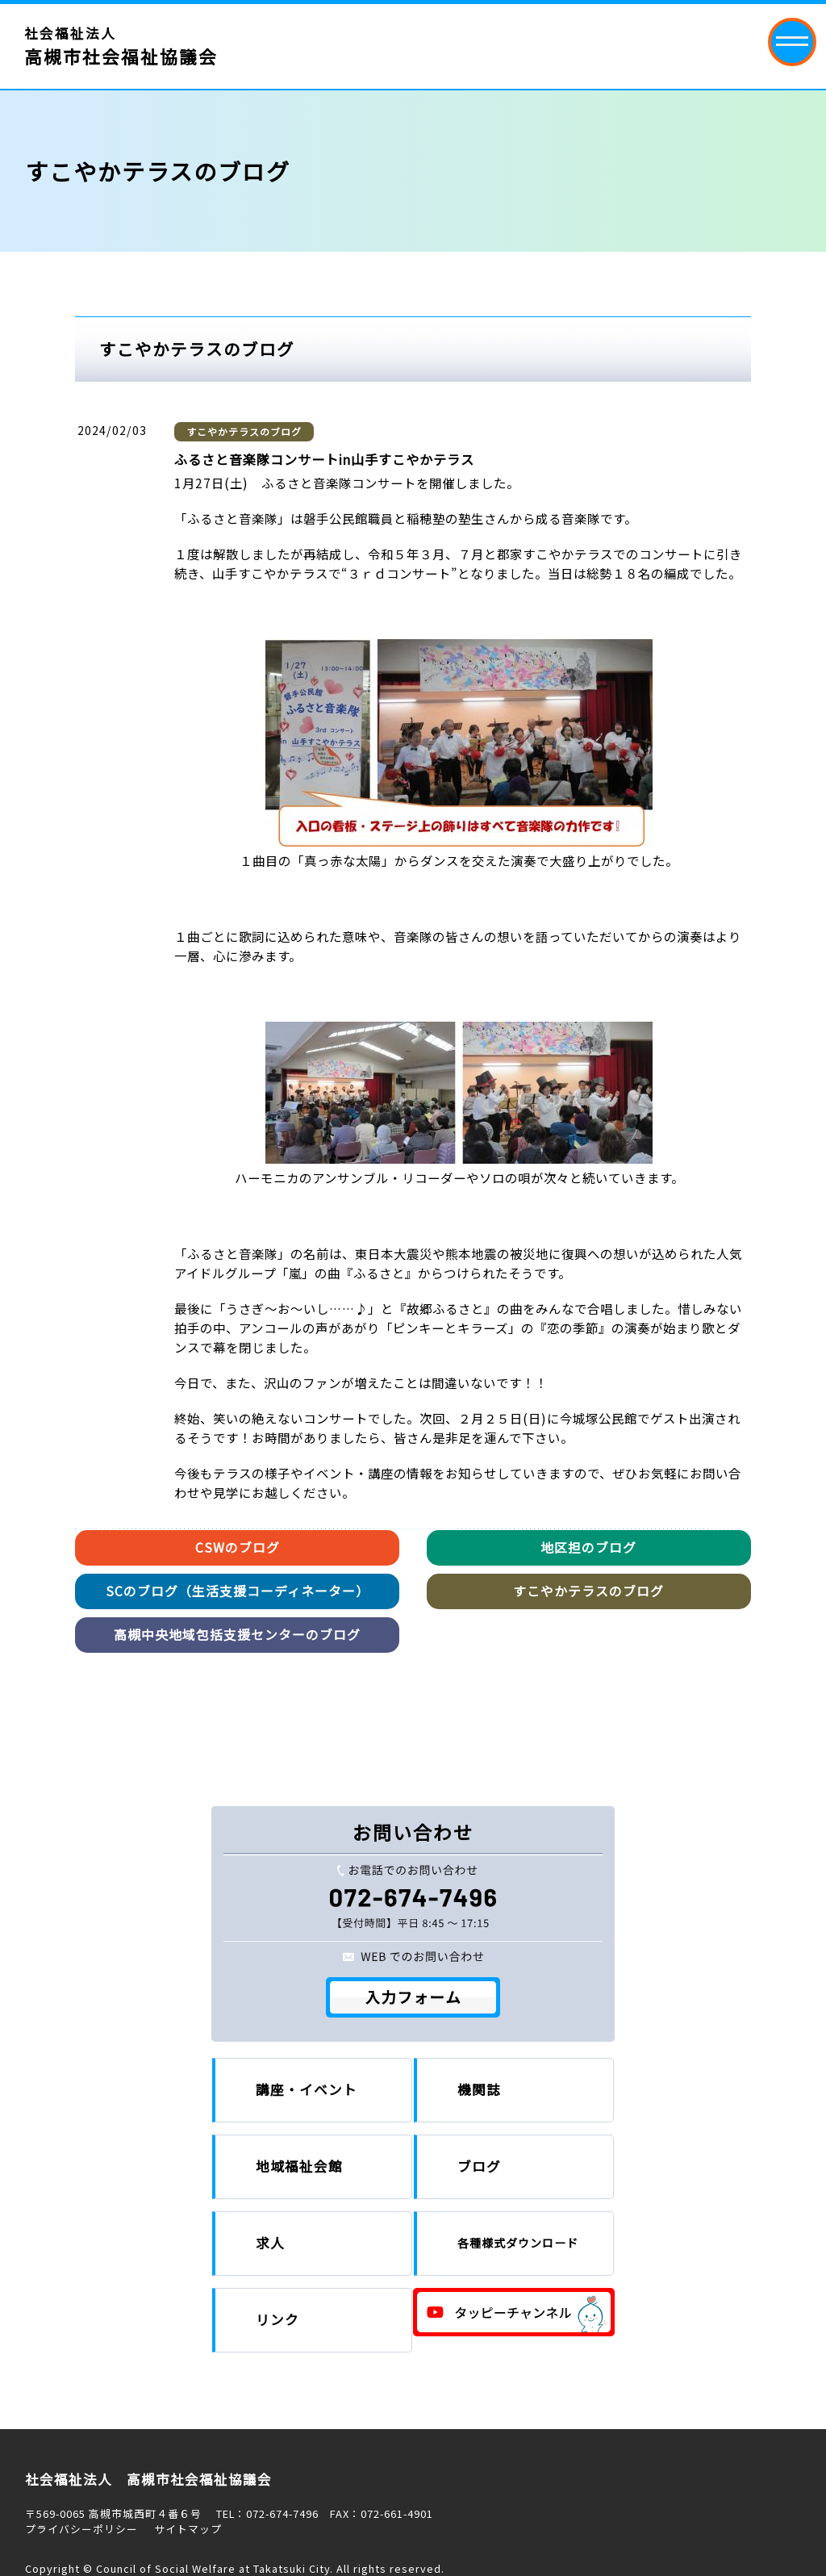 Image resolution: width=826 pixels, height=2576 pixels. Describe the element at coordinates (81, 2528) in the screenshot. I see `プライバシーポリシー` at that location.